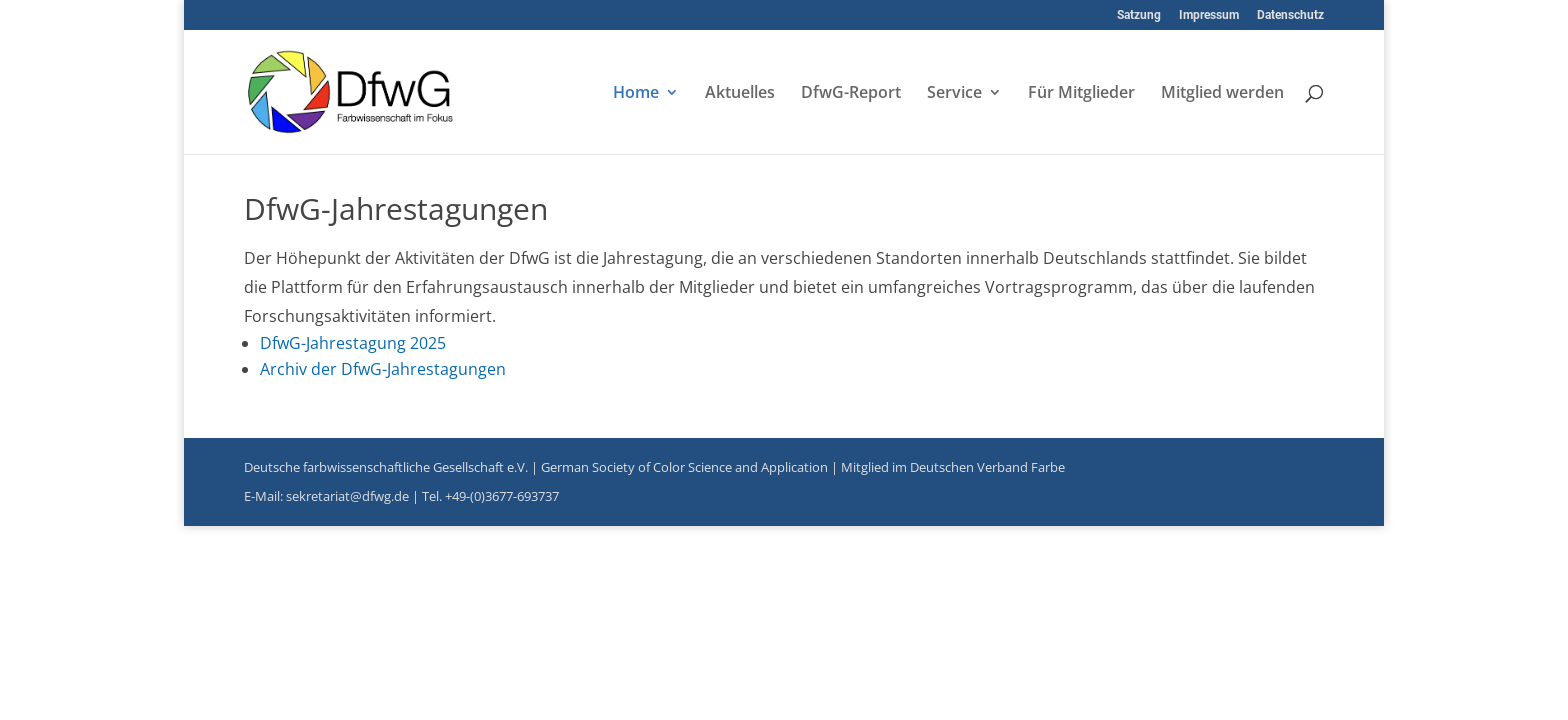  What do you see at coordinates (1081, 94) in the screenshot?
I see `Für Mitglieder` at bounding box center [1081, 94].